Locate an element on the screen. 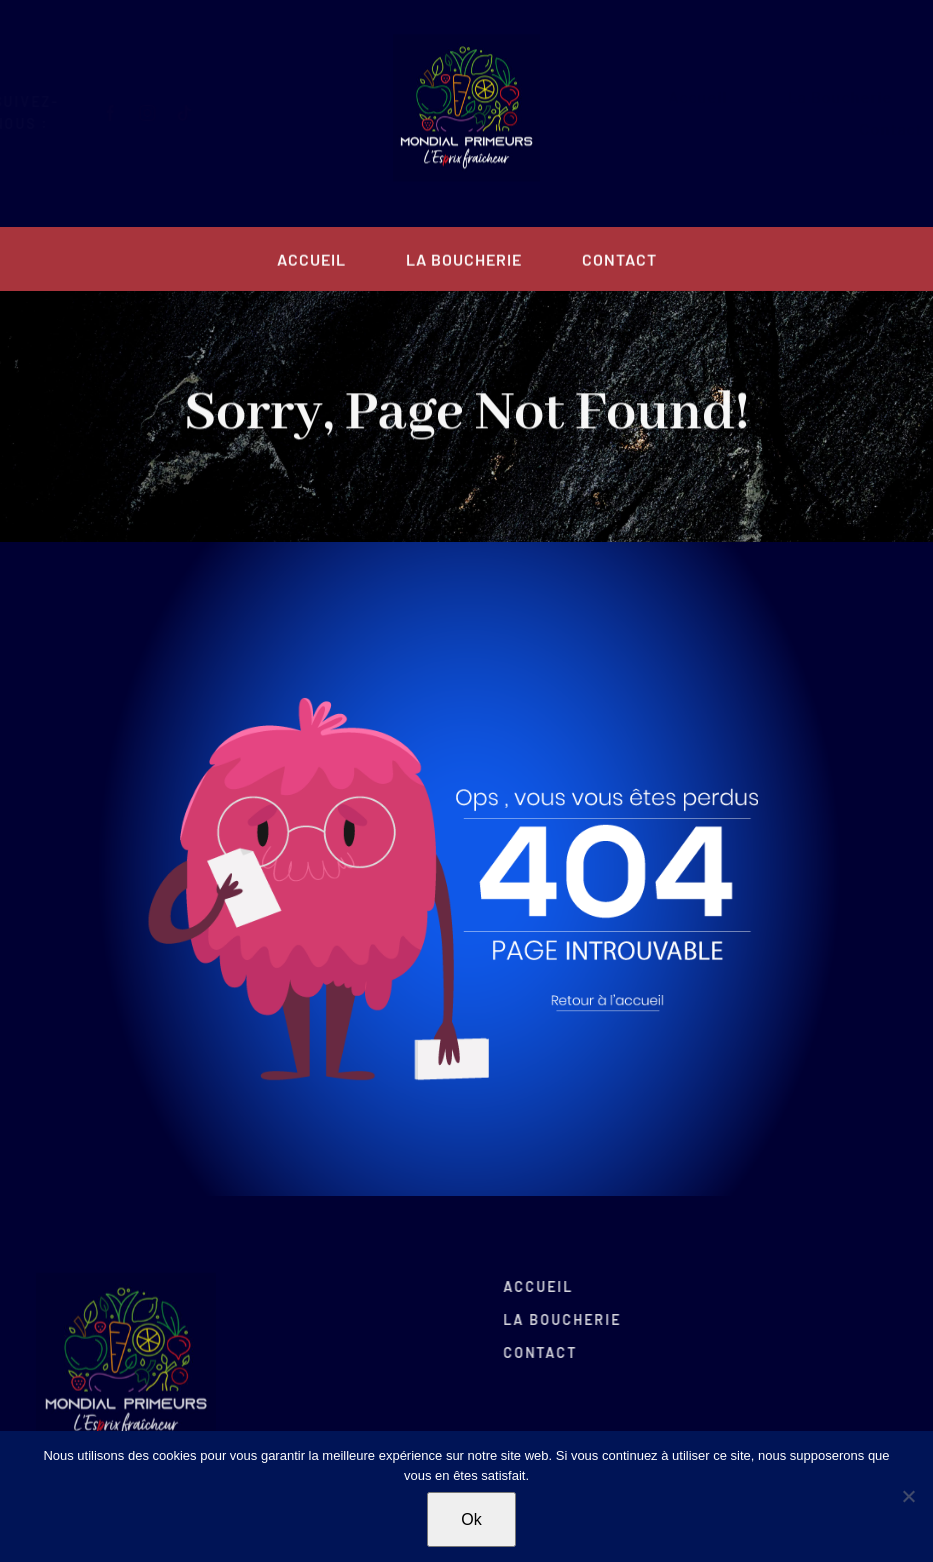 The image size is (933, 1562). Ok is located at coordinates (471, 1519).